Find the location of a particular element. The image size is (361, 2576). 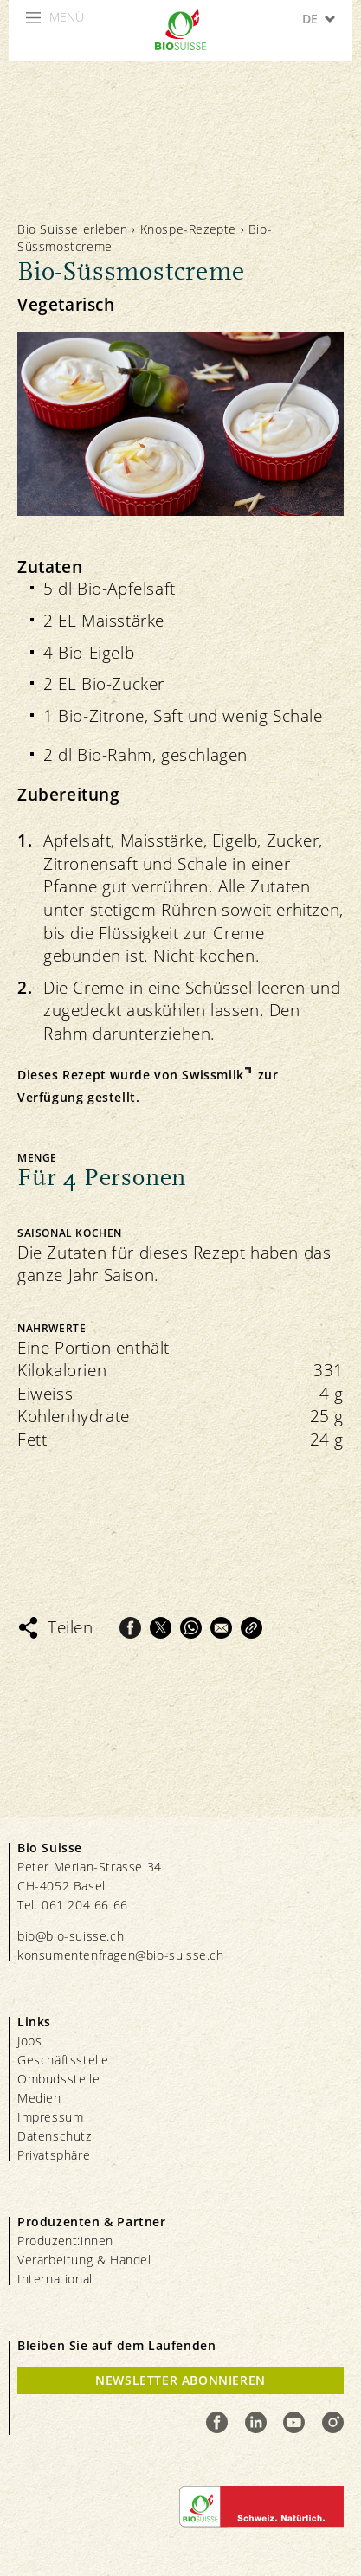

Verarbeitung & Handel is located at coordinates (84, 2259).